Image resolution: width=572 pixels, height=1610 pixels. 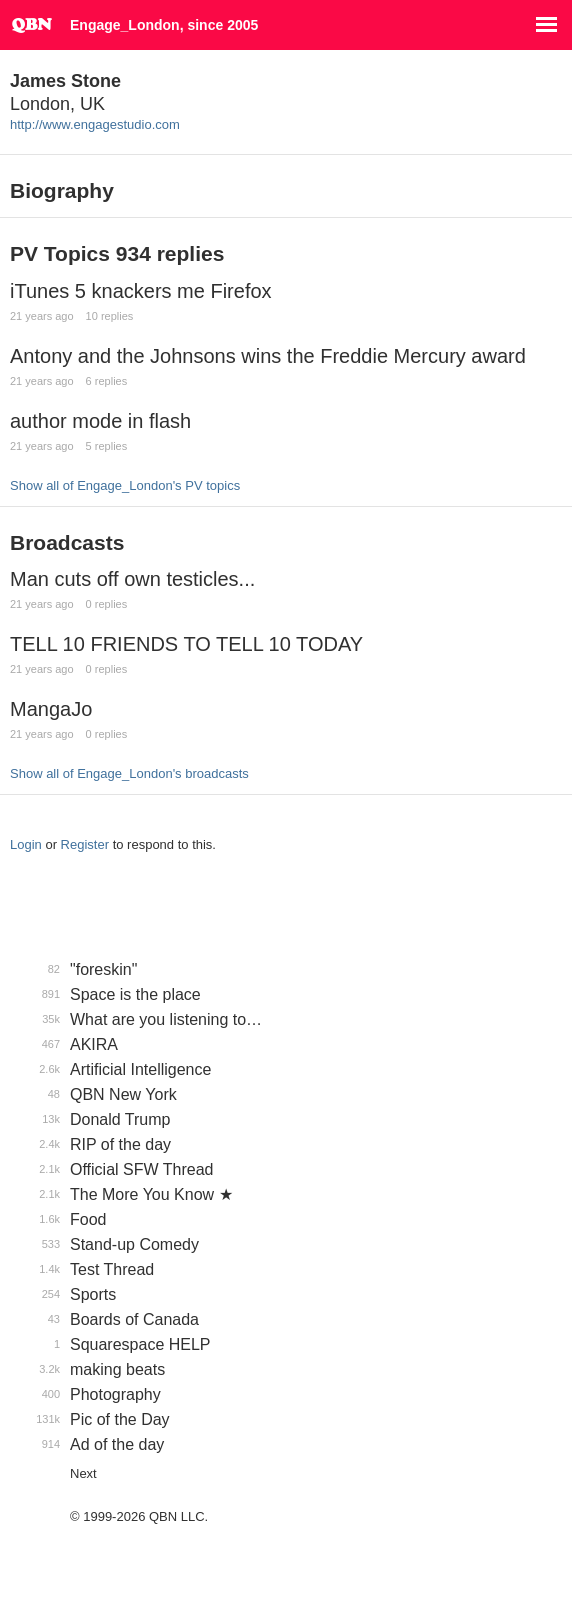 What do you see at coordinates (129, 773) in the screenshot?
I see `Show all of Engage_London's broadcasts` at bounding box center [129, 773].